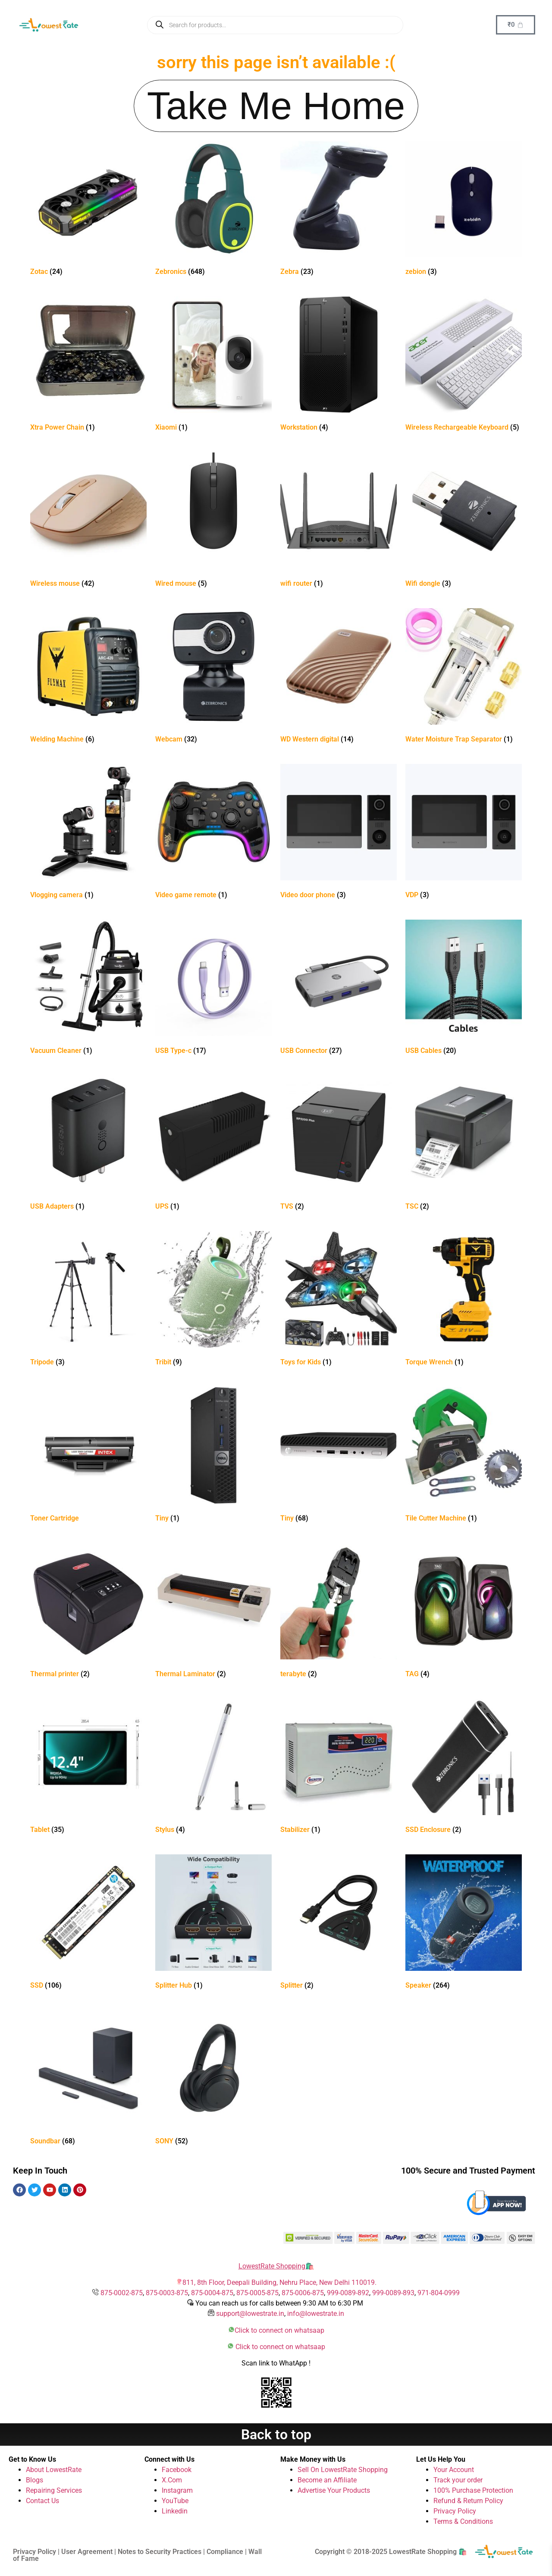 The image size is (552, 2576). What do you see at coordinates (463, 1768) in the screenshot?
I see `[Visit product category SSD Enclosure]` at bounding box center [463, 1768].